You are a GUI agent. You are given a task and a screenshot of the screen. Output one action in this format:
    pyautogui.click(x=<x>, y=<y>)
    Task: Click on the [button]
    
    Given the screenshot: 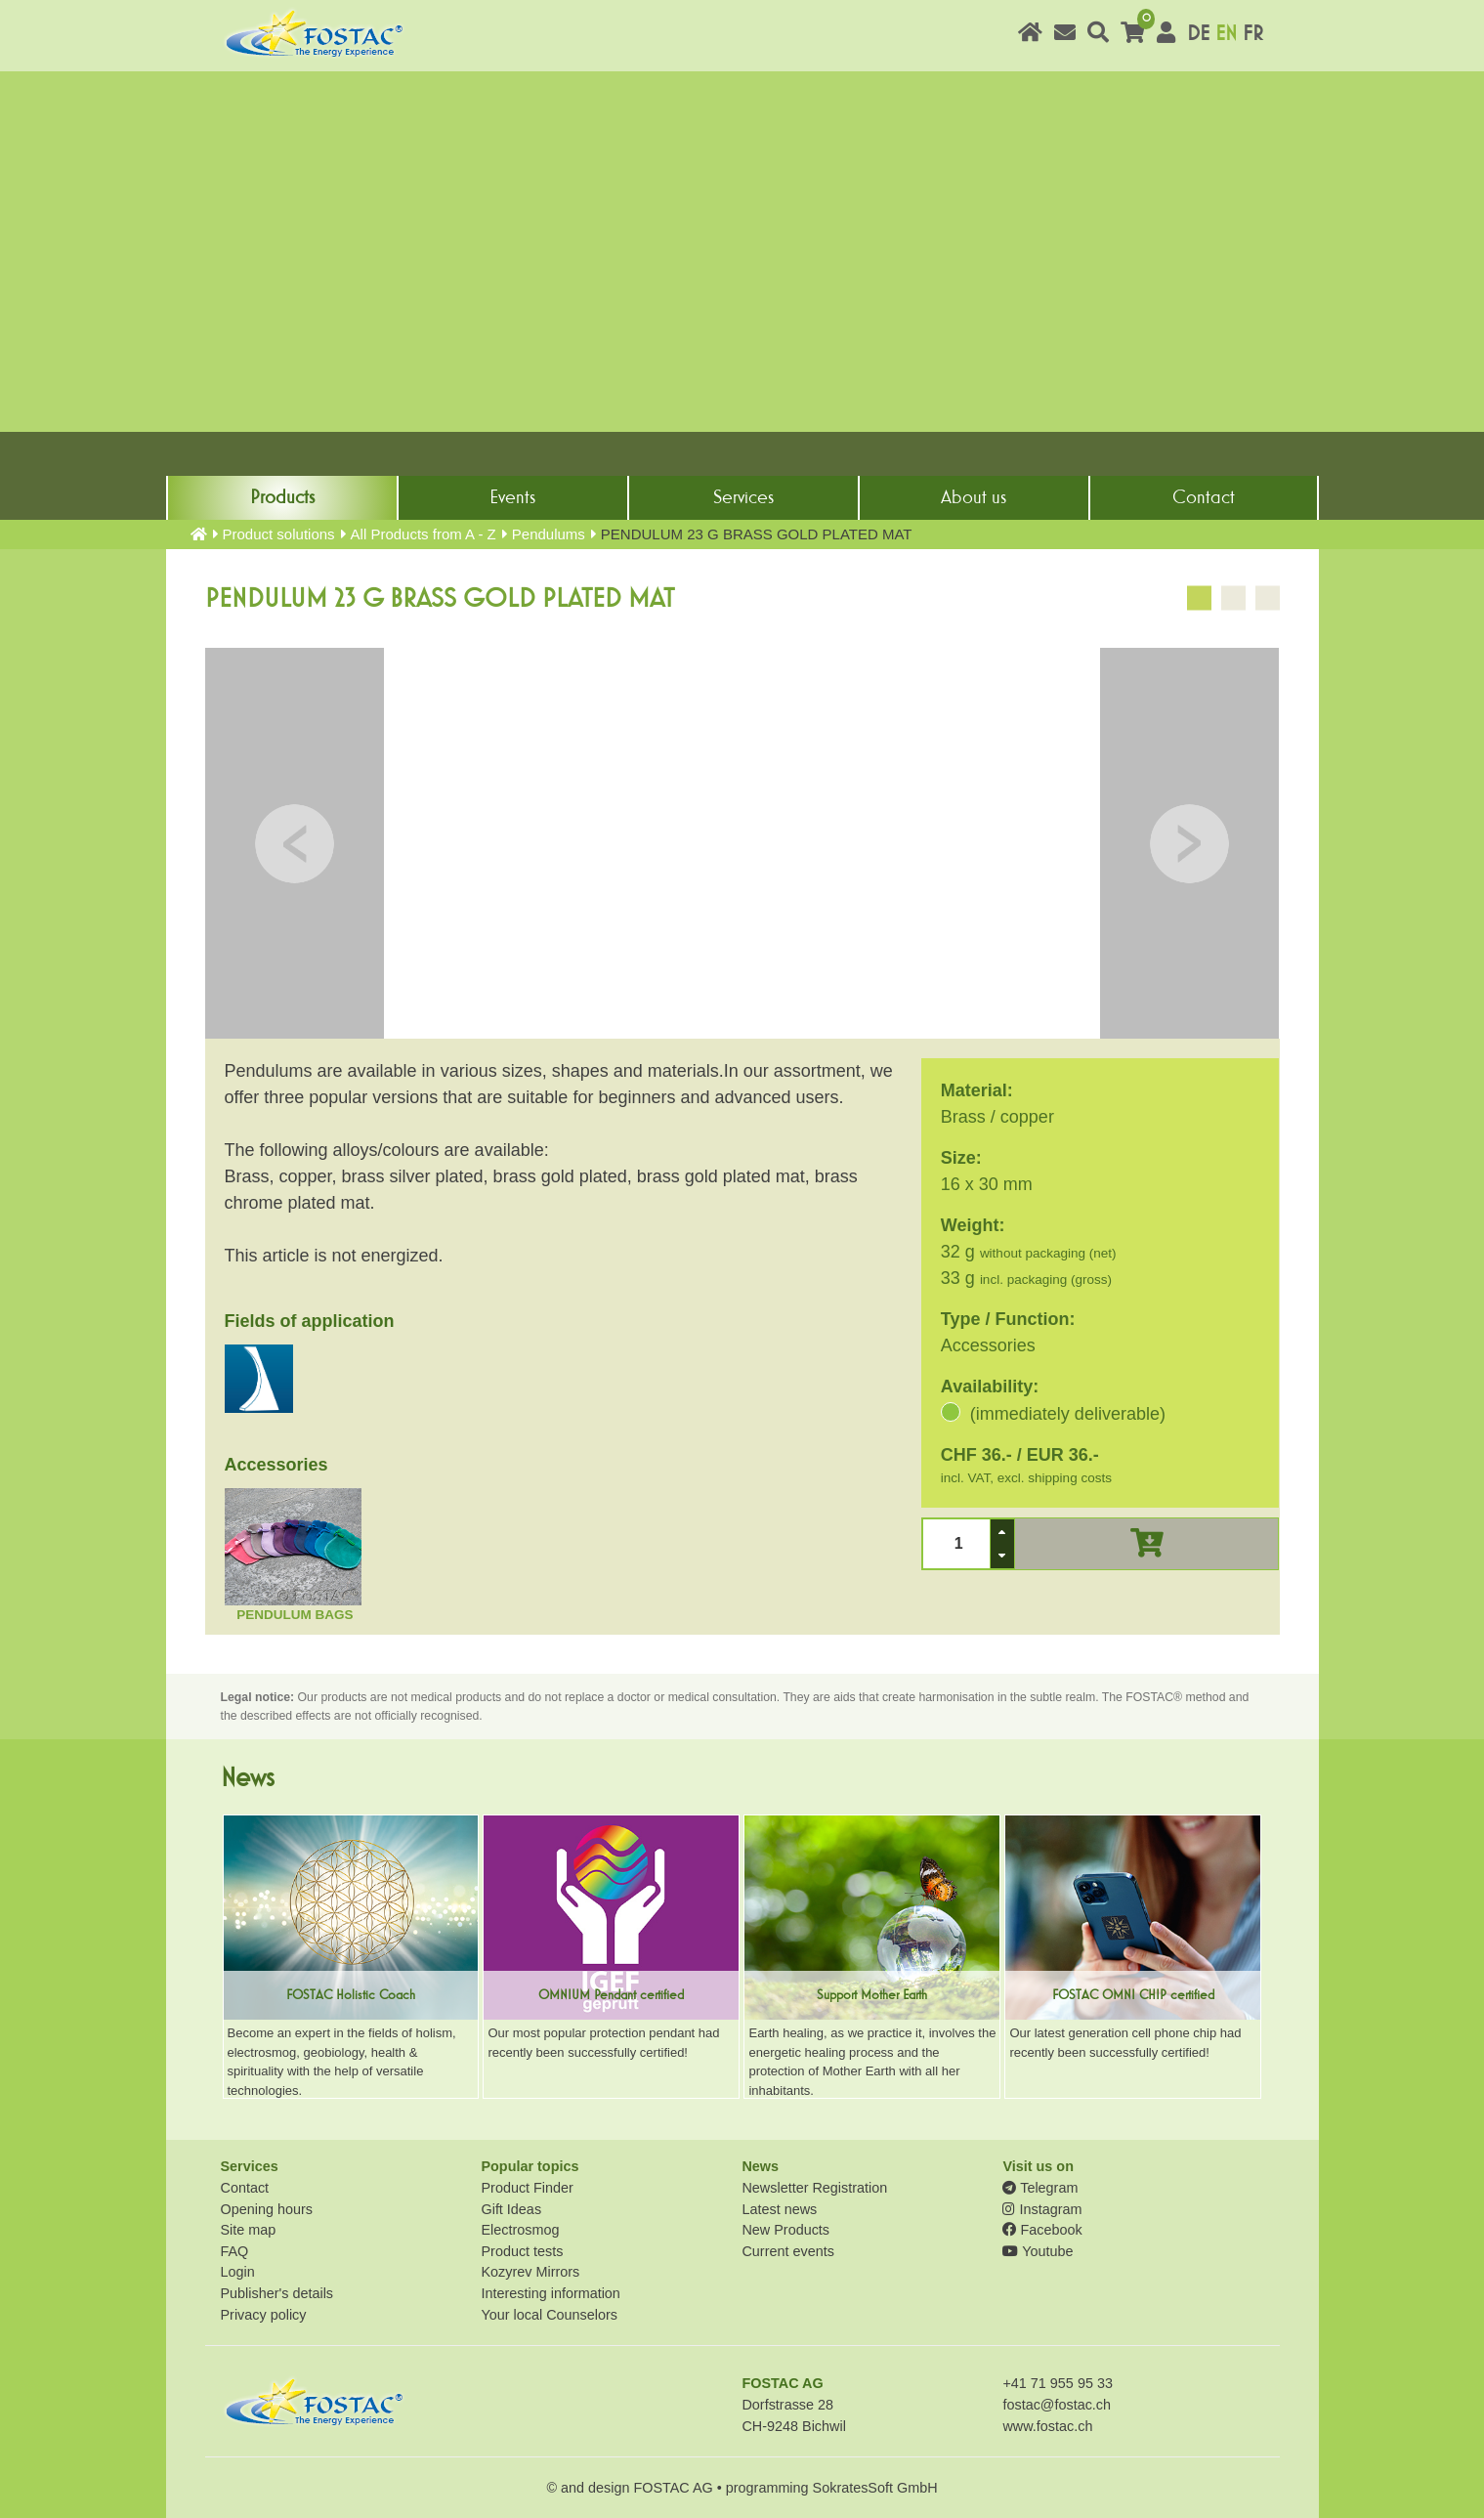 What is the action you would take?
    pyautogui.click(x=1002, y=1531)
    